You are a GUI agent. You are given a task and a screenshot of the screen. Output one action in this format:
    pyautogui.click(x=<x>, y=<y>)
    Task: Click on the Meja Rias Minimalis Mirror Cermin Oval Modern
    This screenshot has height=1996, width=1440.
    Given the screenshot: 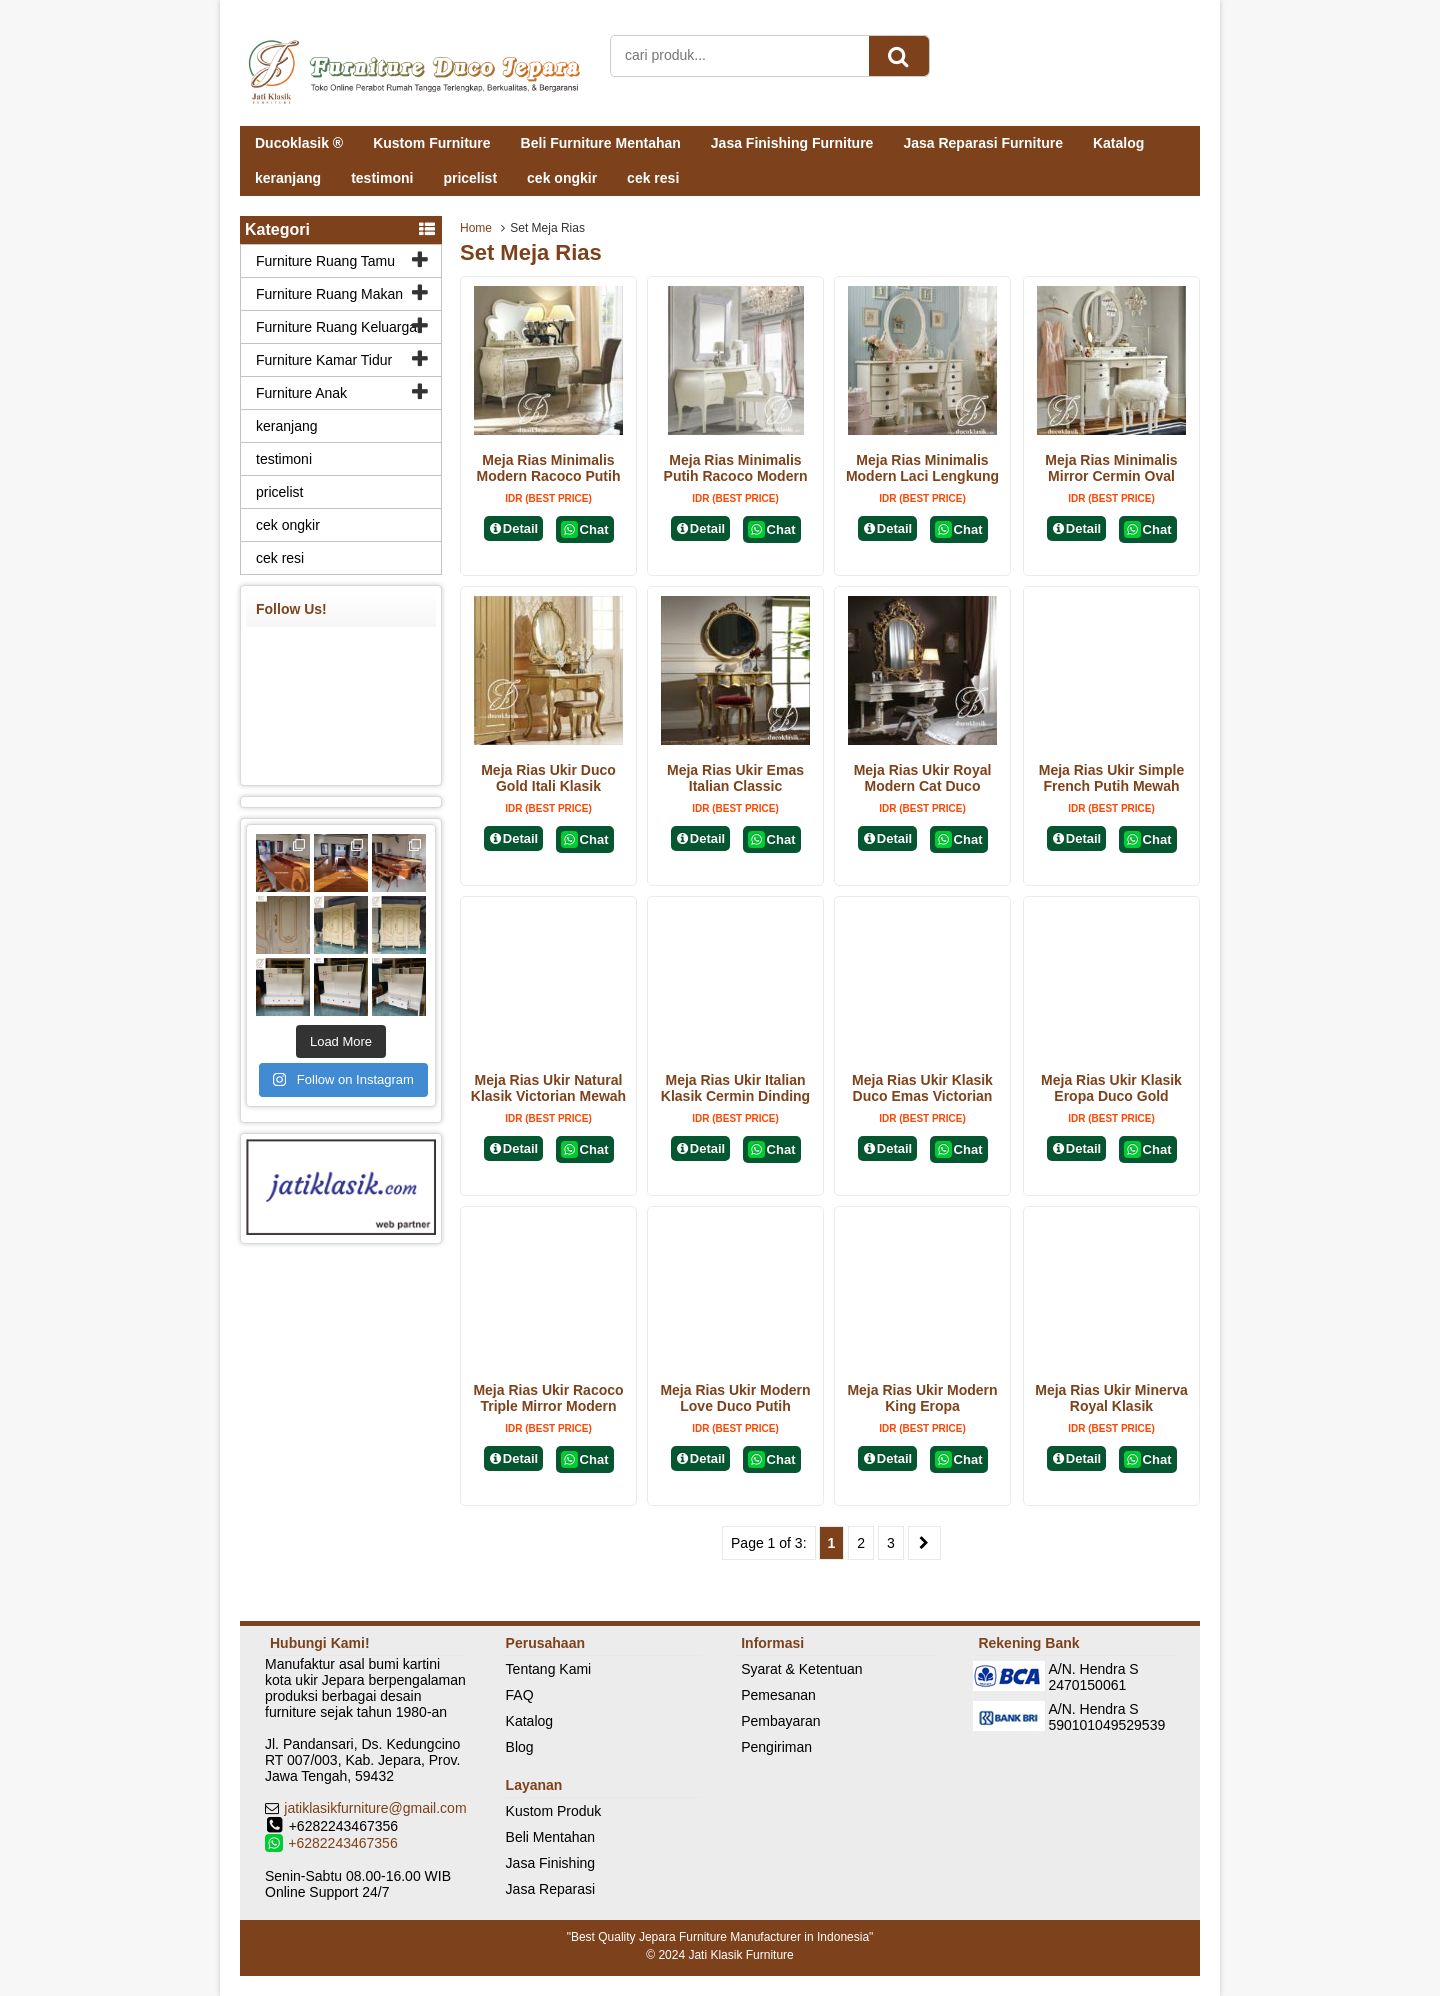 What is the action you would take?
    pyautogui.click(x=1111, y=476)
    